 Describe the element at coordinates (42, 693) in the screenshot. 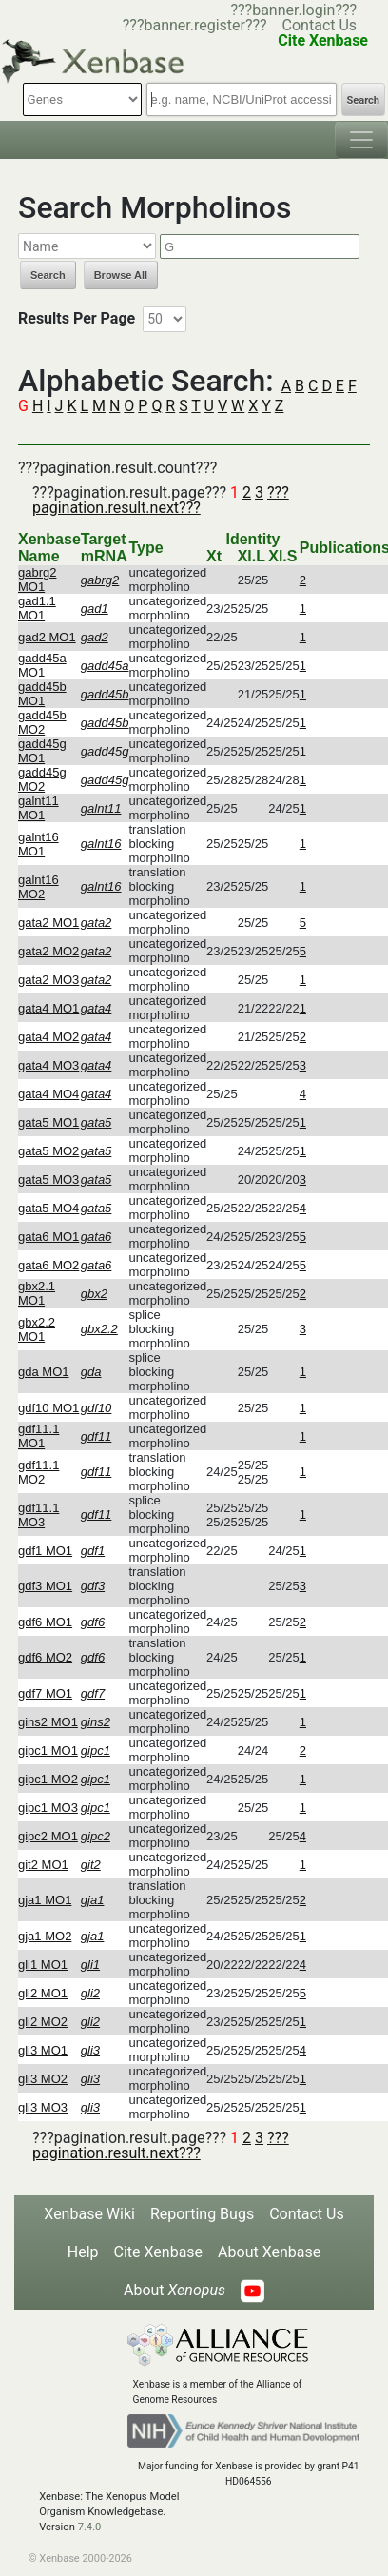

I see `gadd45b MO1` at that location.